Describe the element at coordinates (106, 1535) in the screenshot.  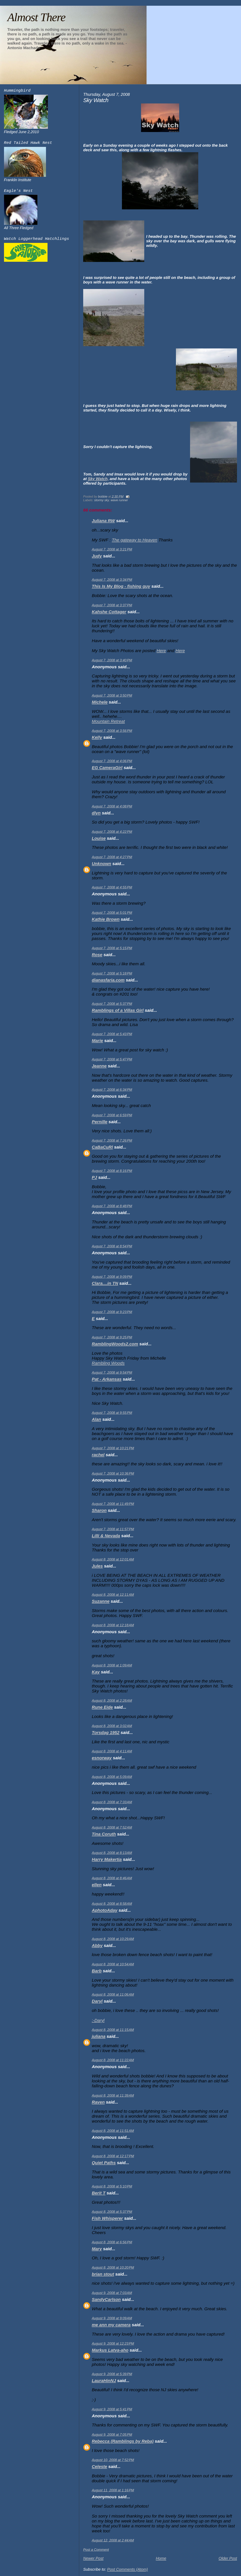
I see `Lilli & Nevada` at that location.